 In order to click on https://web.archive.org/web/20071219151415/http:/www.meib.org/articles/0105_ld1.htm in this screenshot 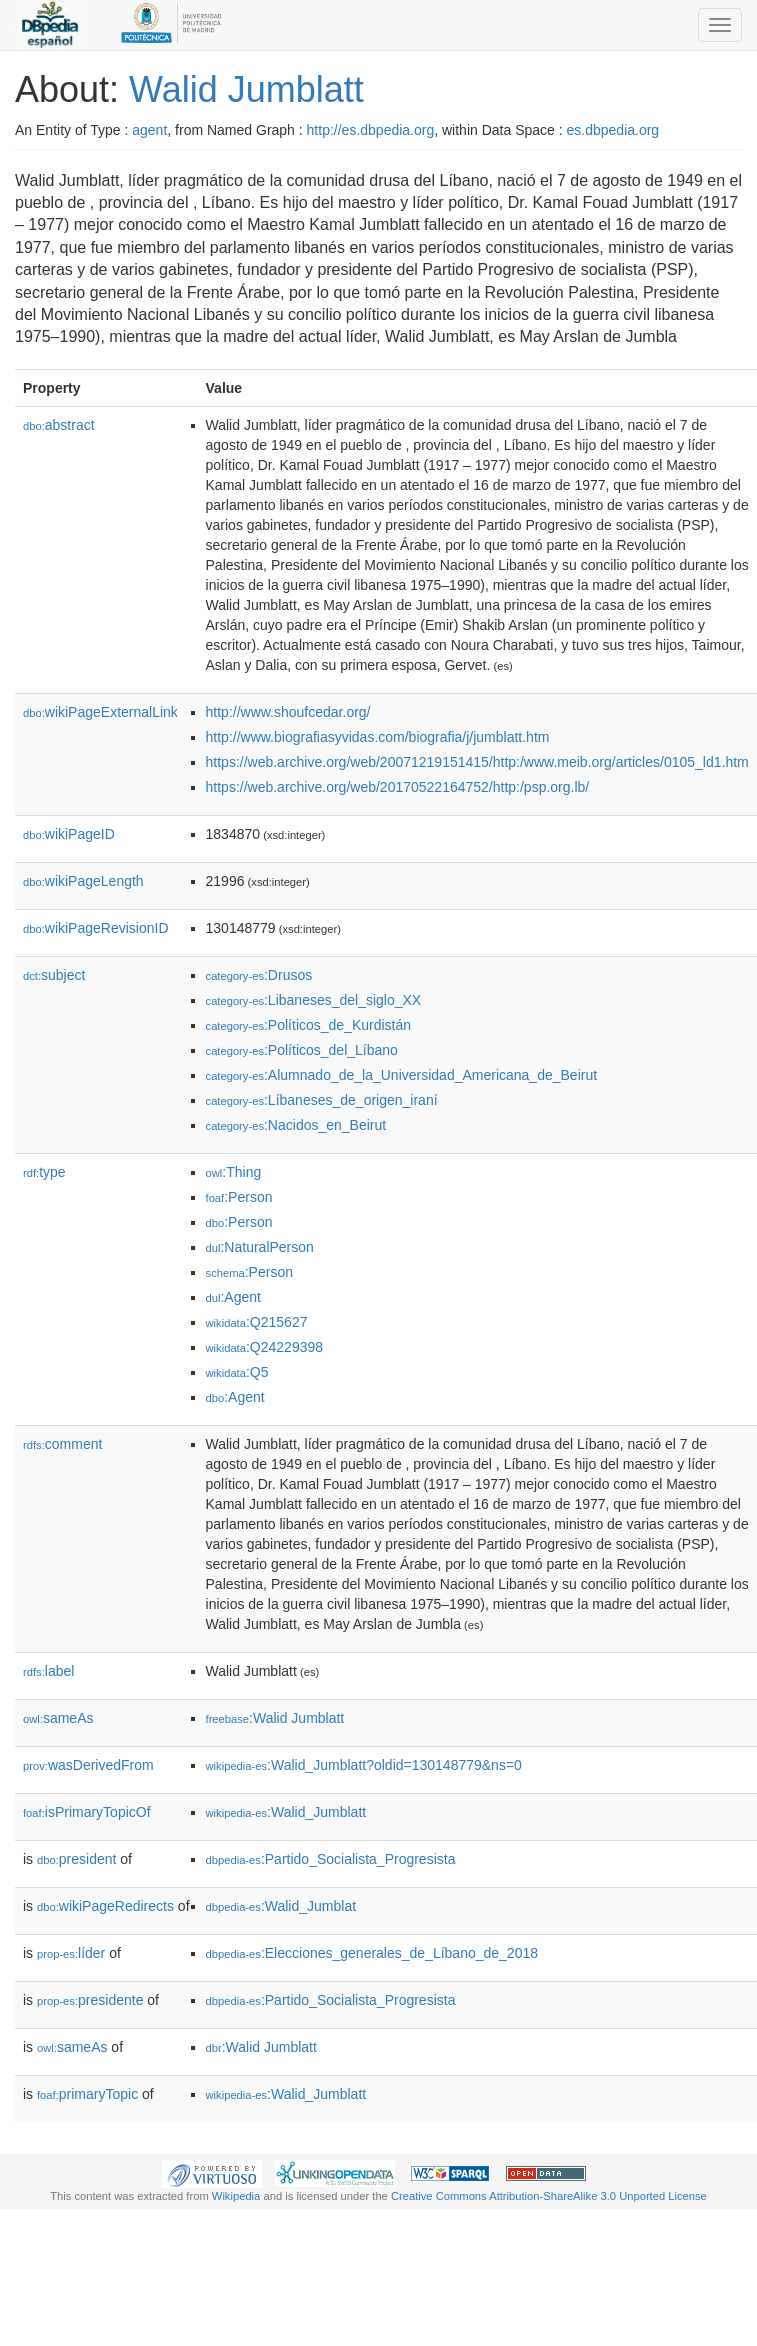, I will do `click(477, 762)`.